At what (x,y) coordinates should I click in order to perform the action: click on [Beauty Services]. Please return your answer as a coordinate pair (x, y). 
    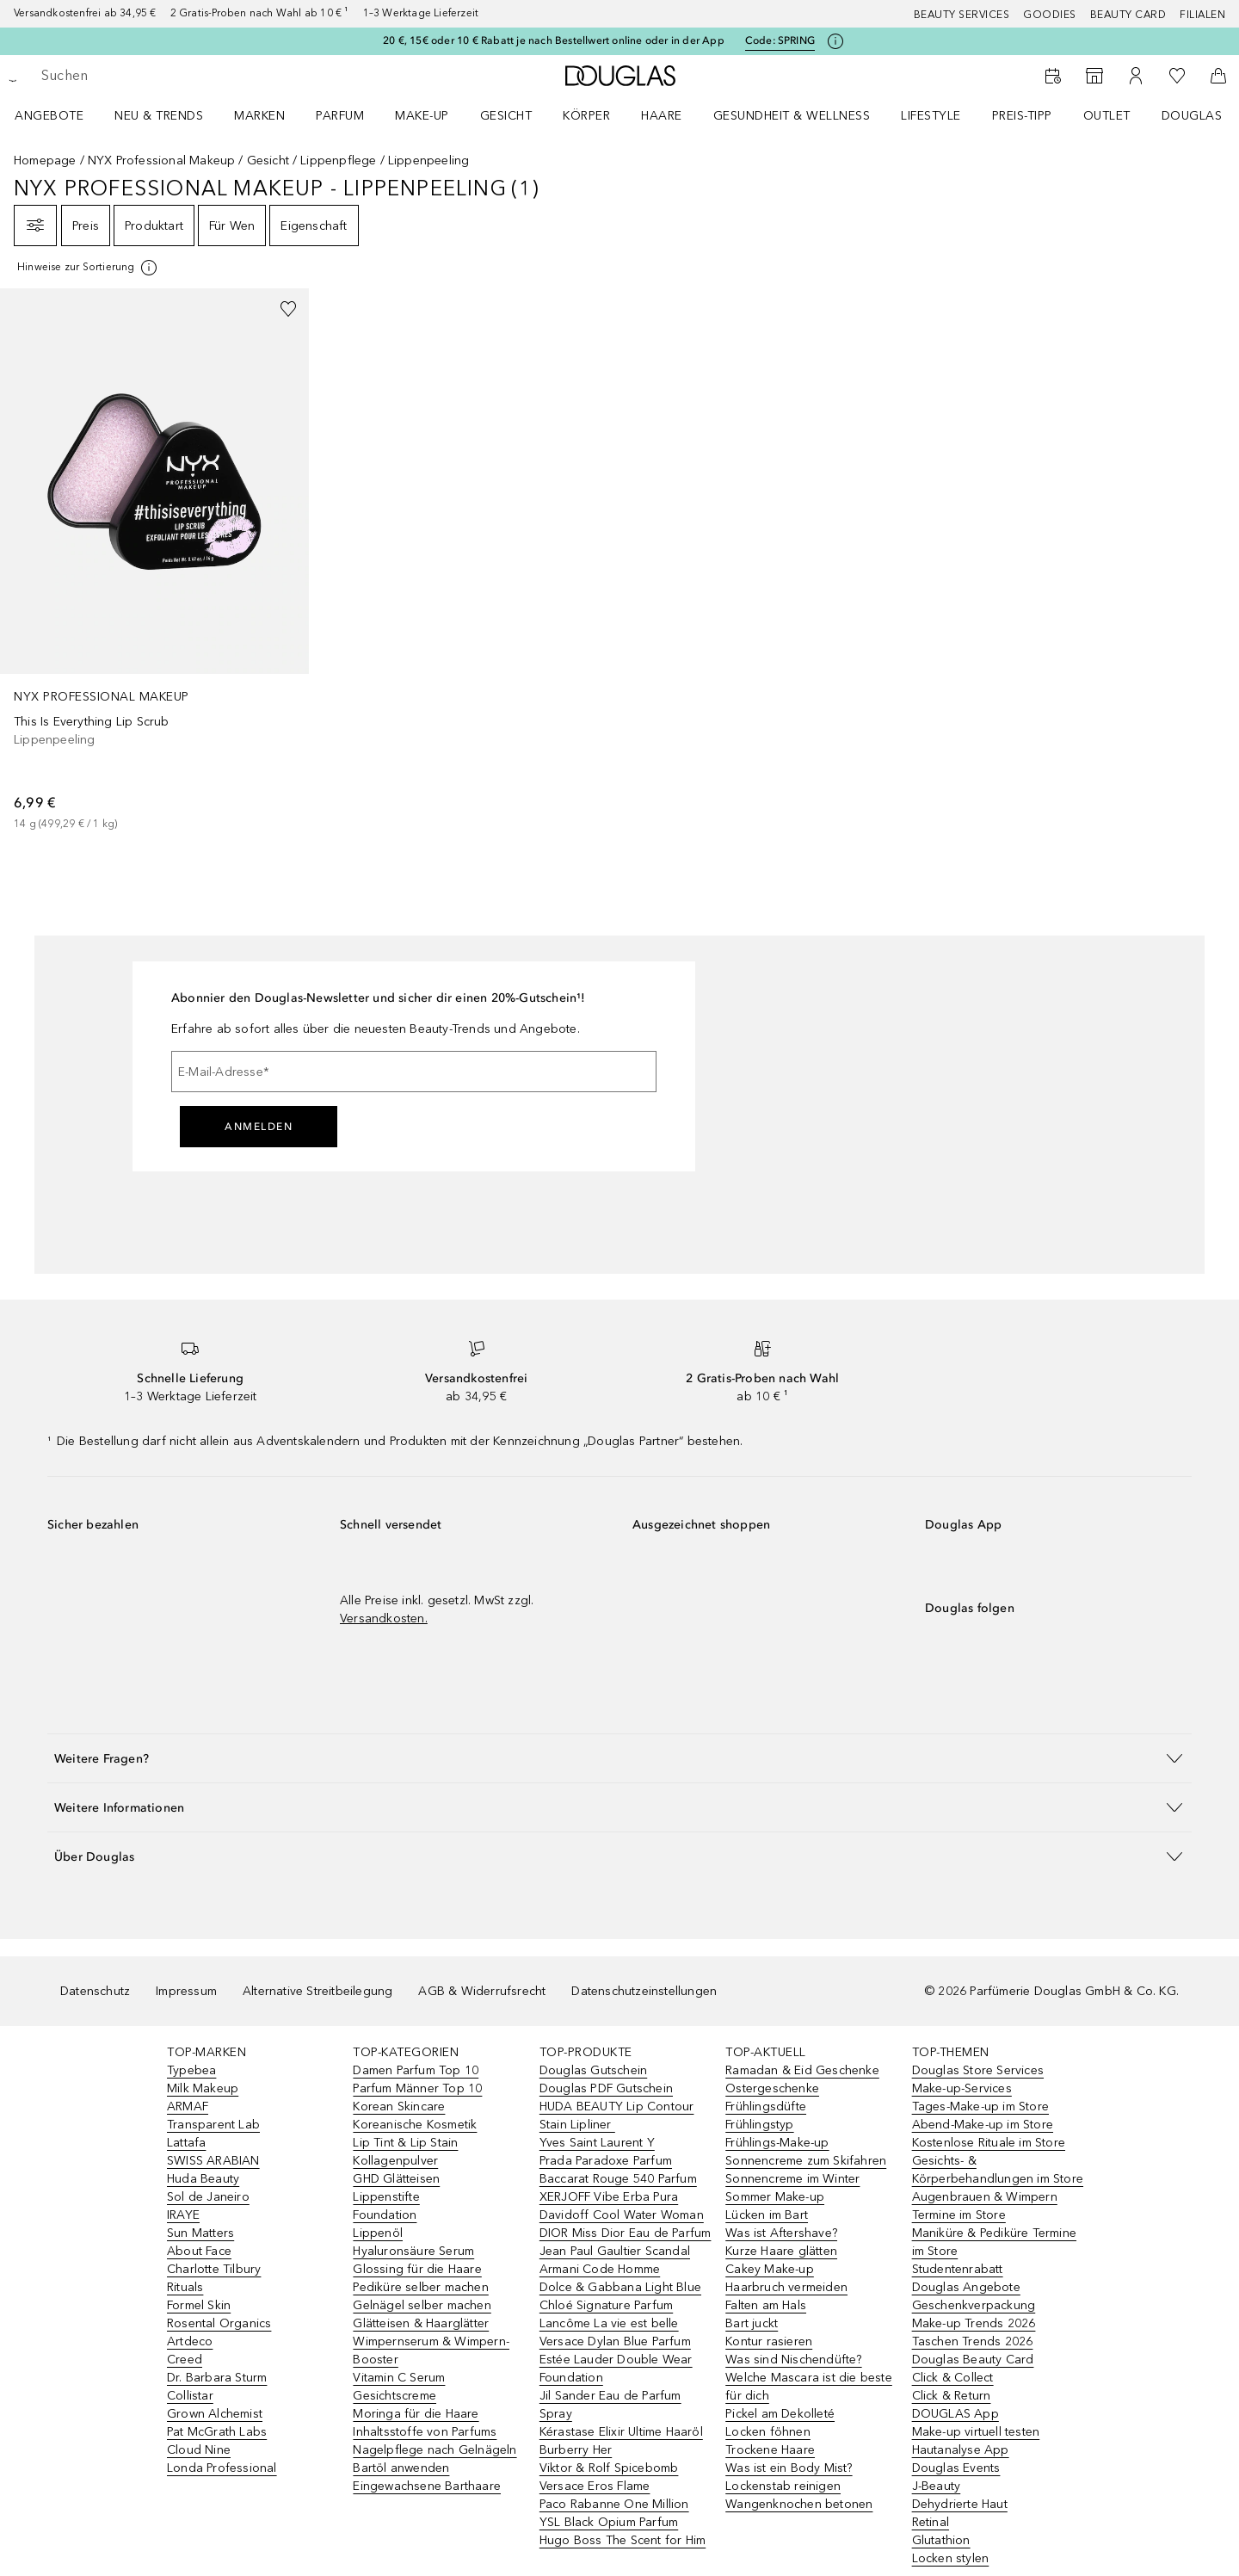
    Looking at the image, I should click on (1053, 75).